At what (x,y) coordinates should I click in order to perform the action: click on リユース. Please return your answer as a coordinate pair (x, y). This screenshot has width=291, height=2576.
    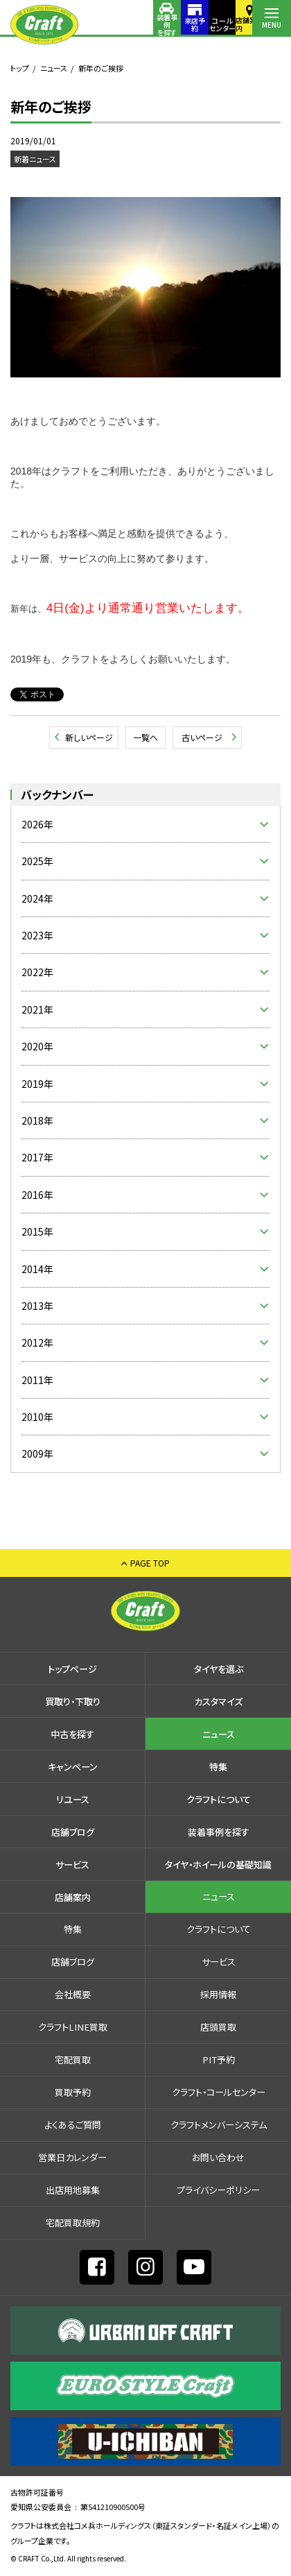
    Looking at the image, I should click on (72, 1799).